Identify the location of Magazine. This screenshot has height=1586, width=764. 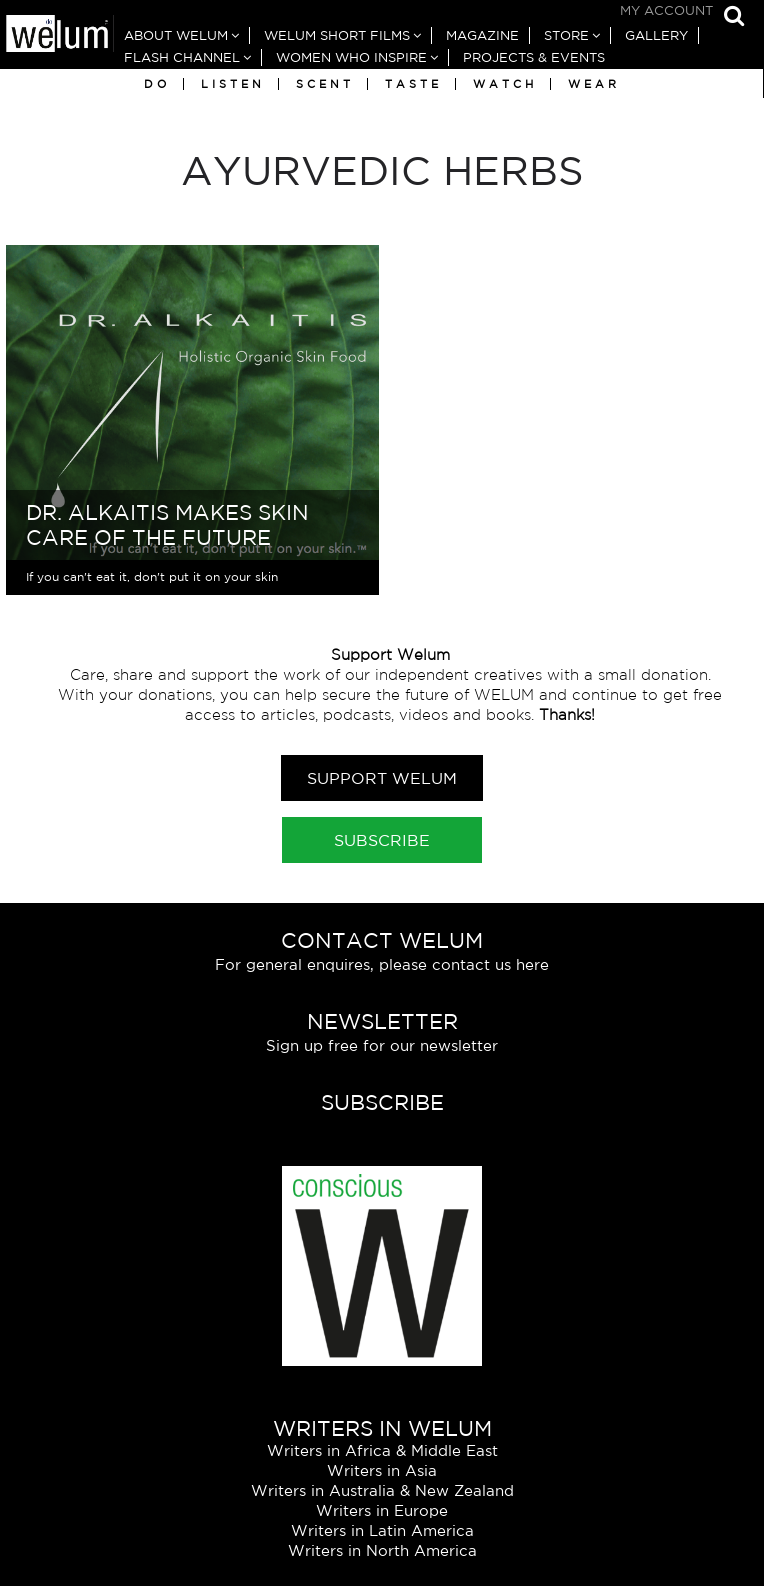
(482, 35).